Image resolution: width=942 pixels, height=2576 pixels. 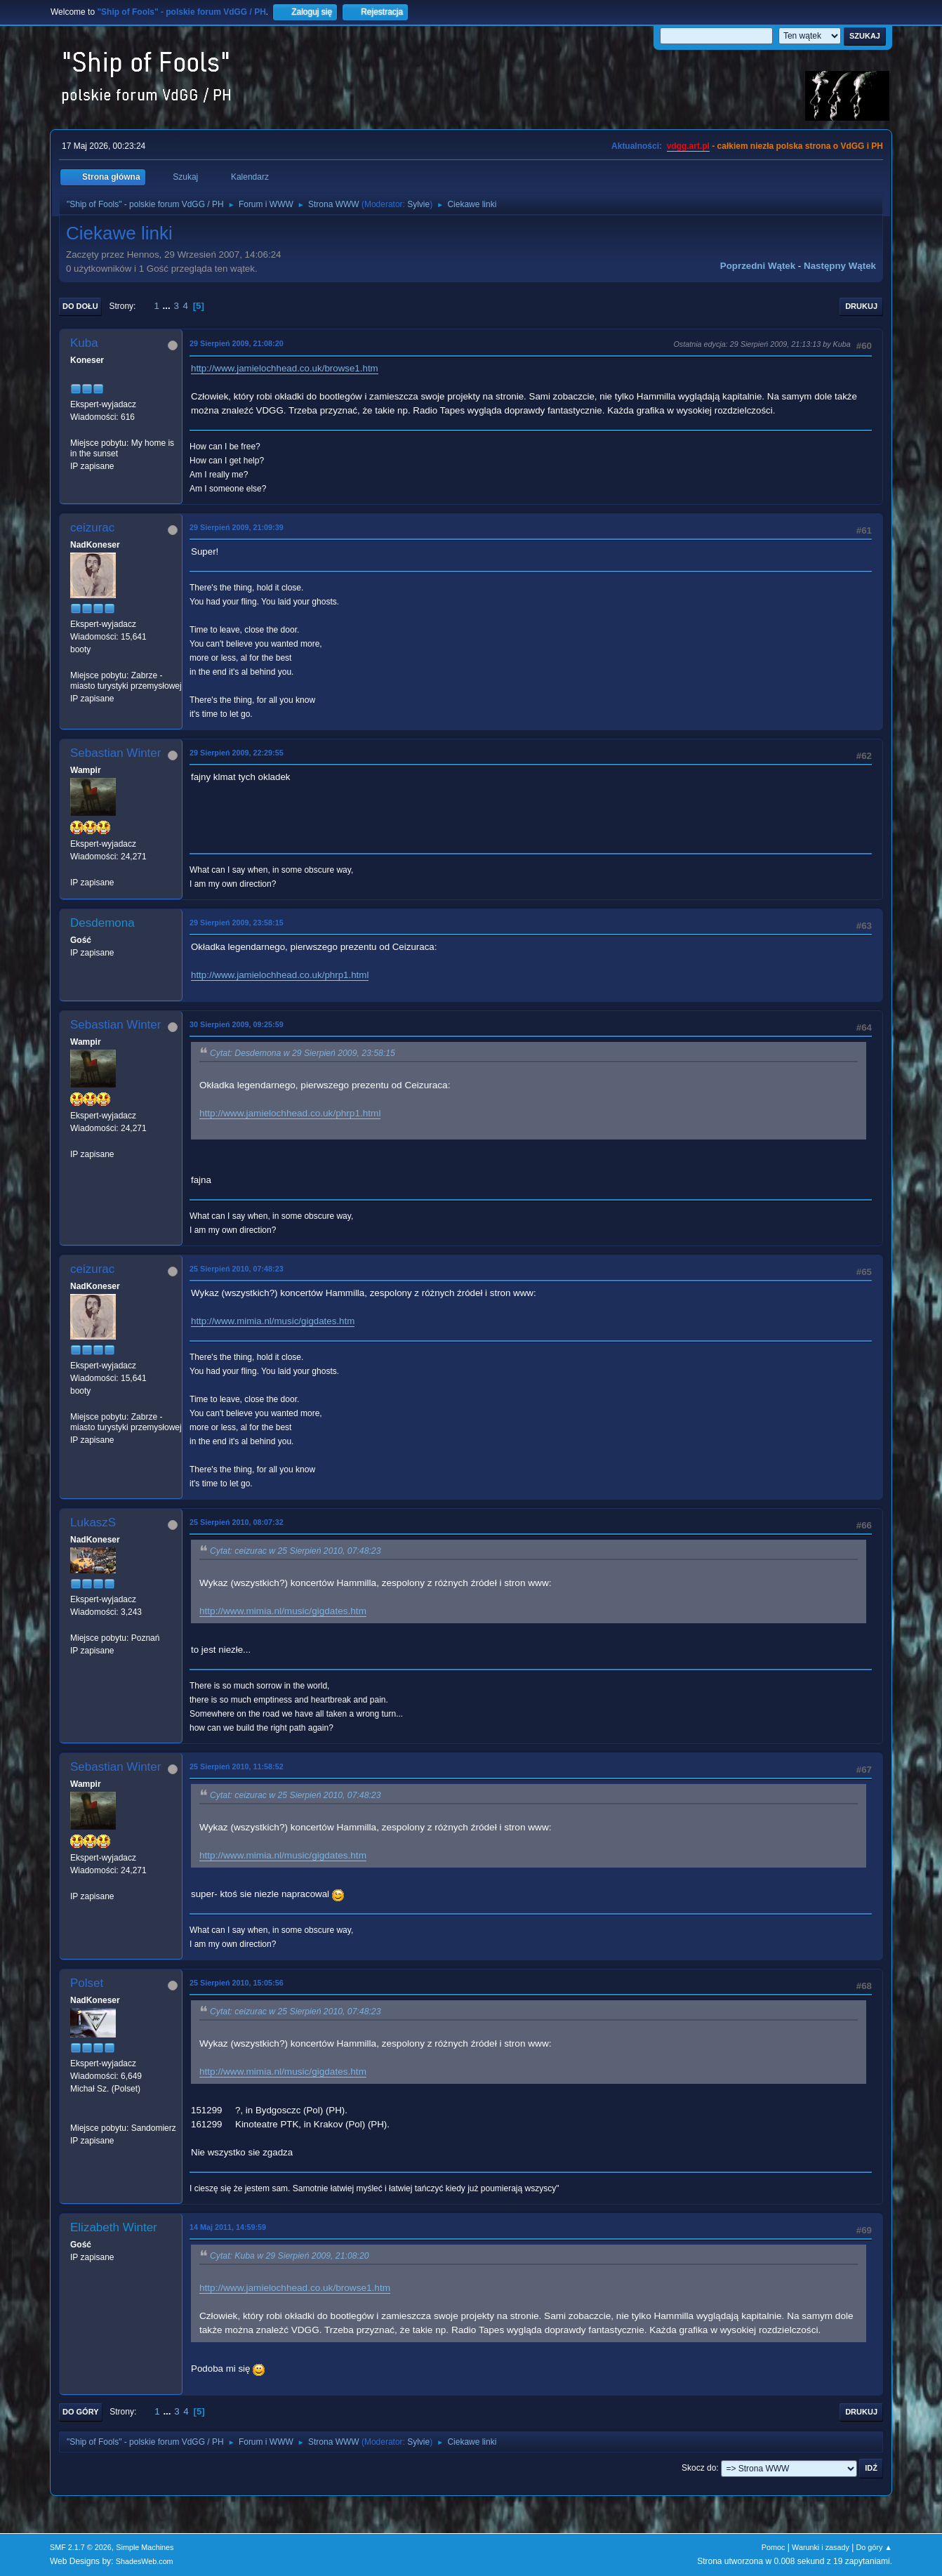 I want to click on 14 Maj 2011, 14:59:59, so click(x=228, y=2227).